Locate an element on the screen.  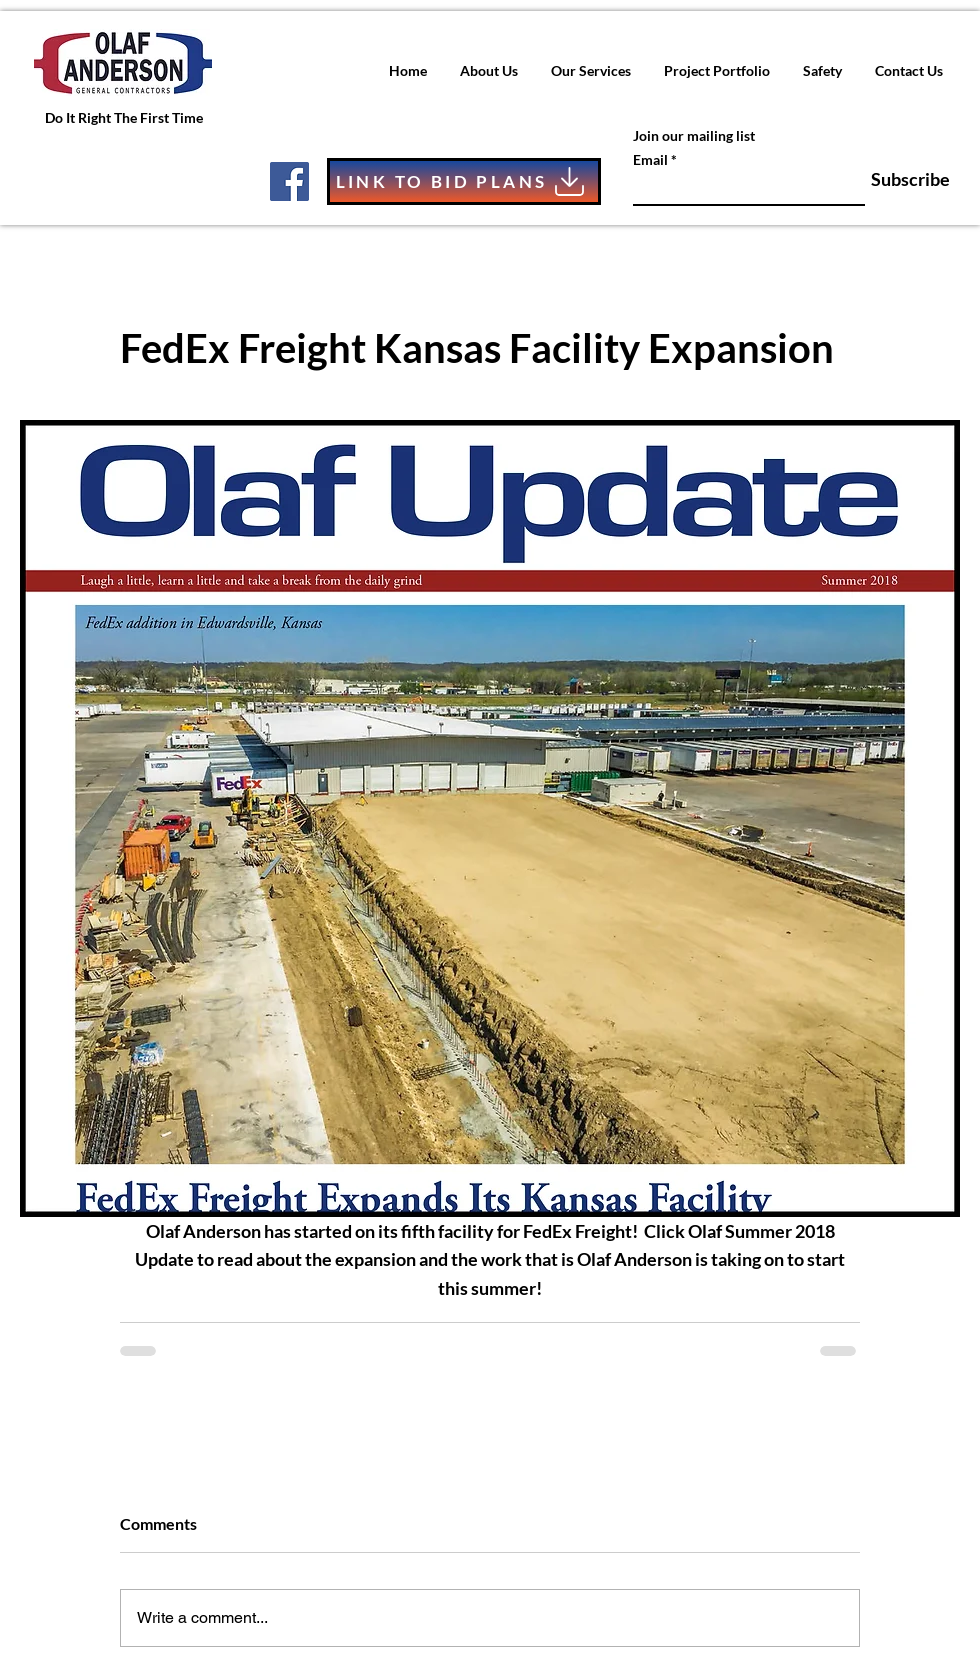
[Facebook] is located at coordinates (289, 181).